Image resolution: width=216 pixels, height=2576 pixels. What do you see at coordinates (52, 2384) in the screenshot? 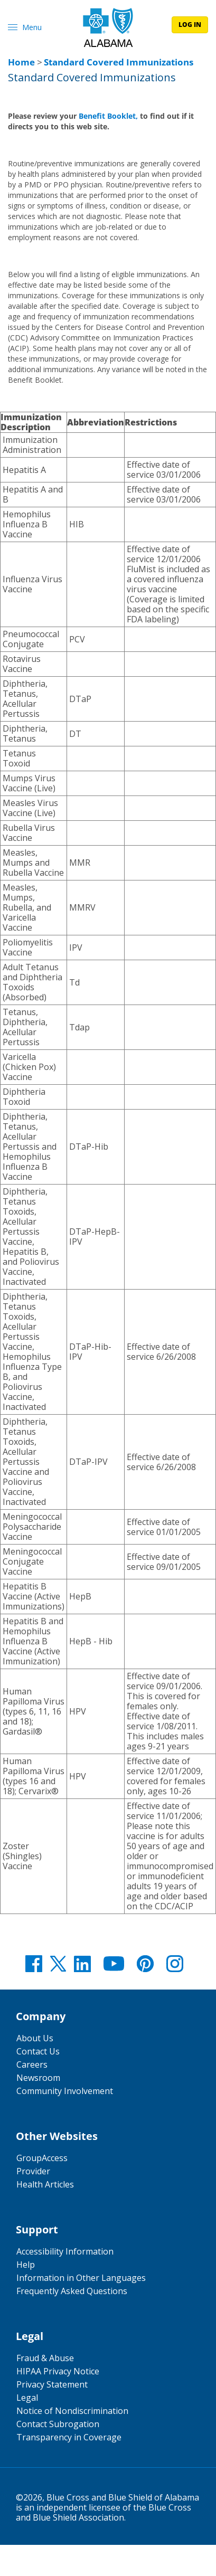
I see `Privacy Statement` at bounding box center [52, 2384].